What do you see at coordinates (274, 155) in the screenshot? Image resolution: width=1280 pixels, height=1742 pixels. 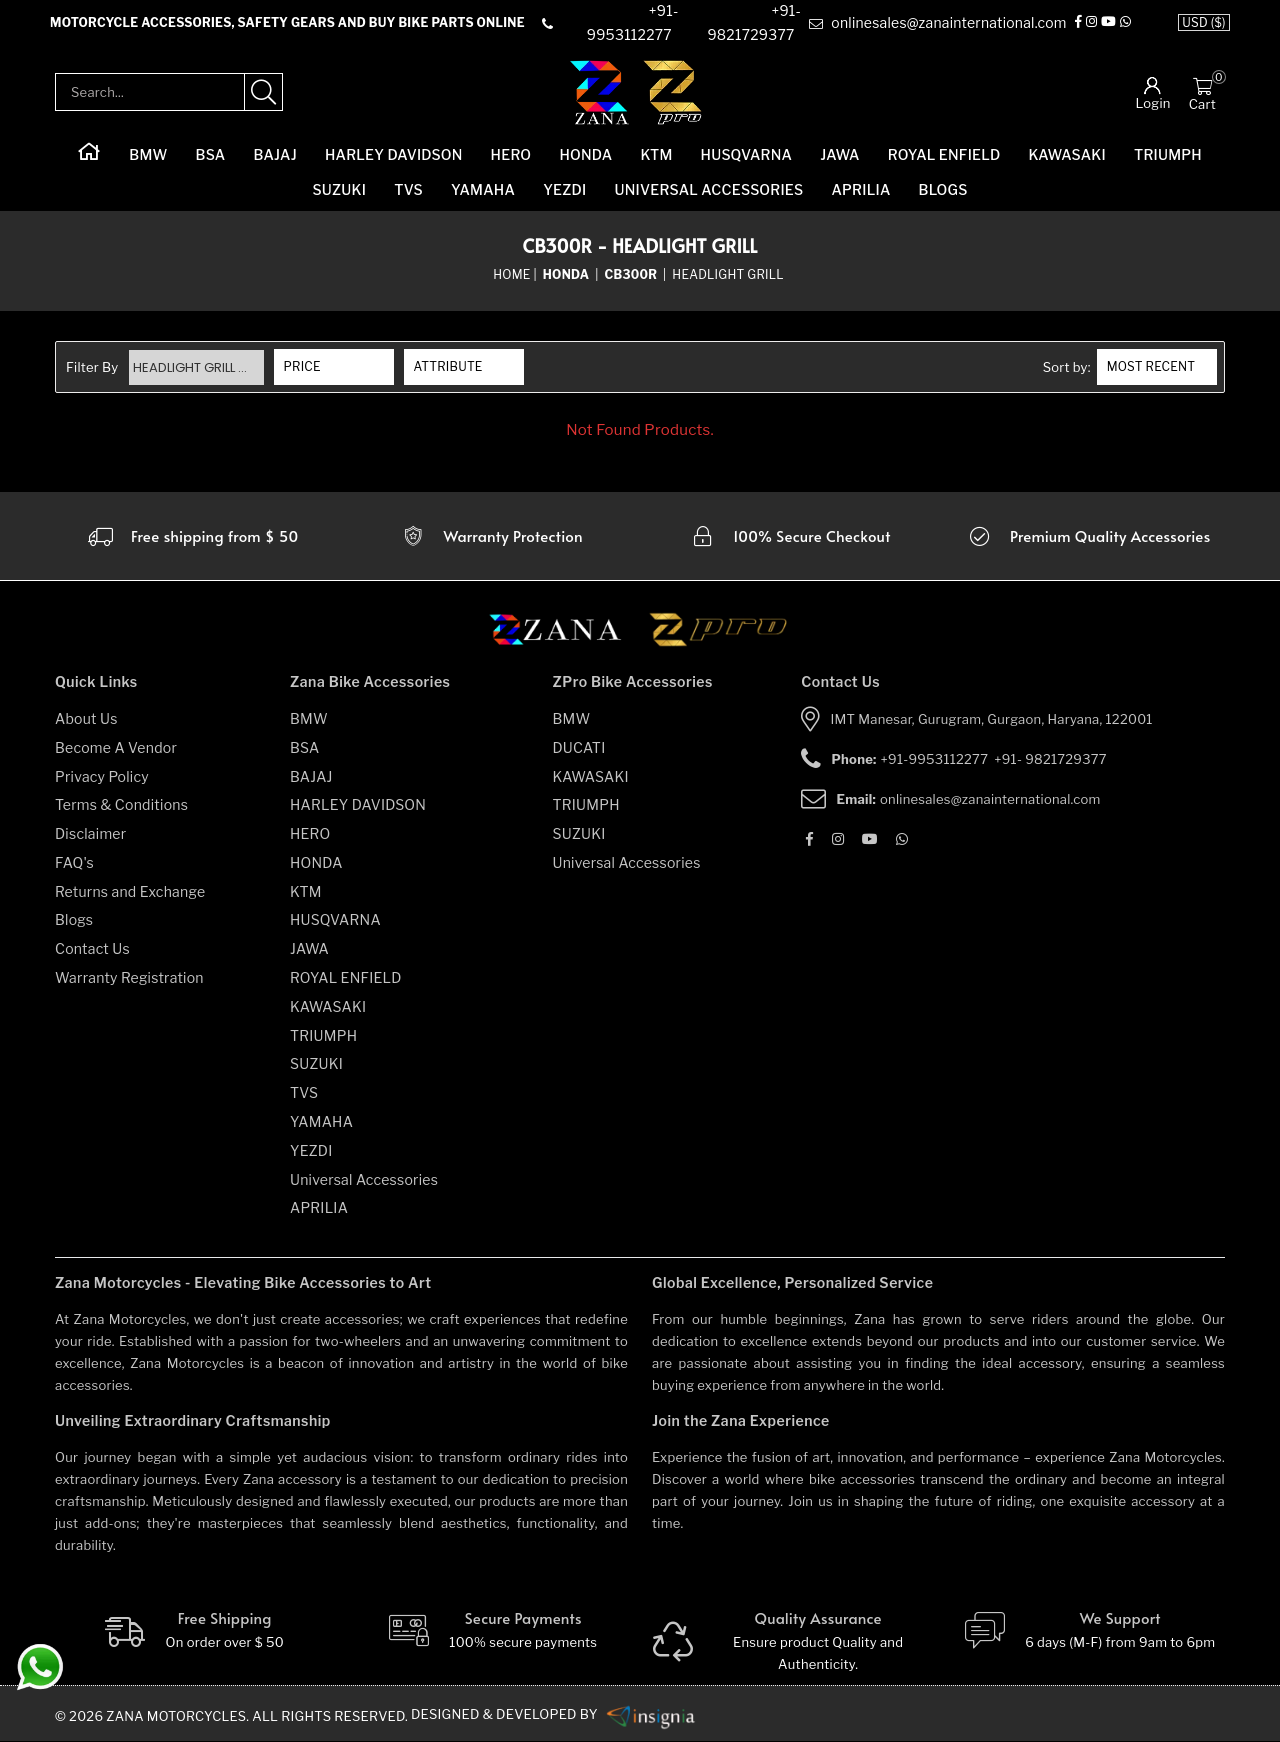 I see `BAJAJ` at bounding box center [274, 155].